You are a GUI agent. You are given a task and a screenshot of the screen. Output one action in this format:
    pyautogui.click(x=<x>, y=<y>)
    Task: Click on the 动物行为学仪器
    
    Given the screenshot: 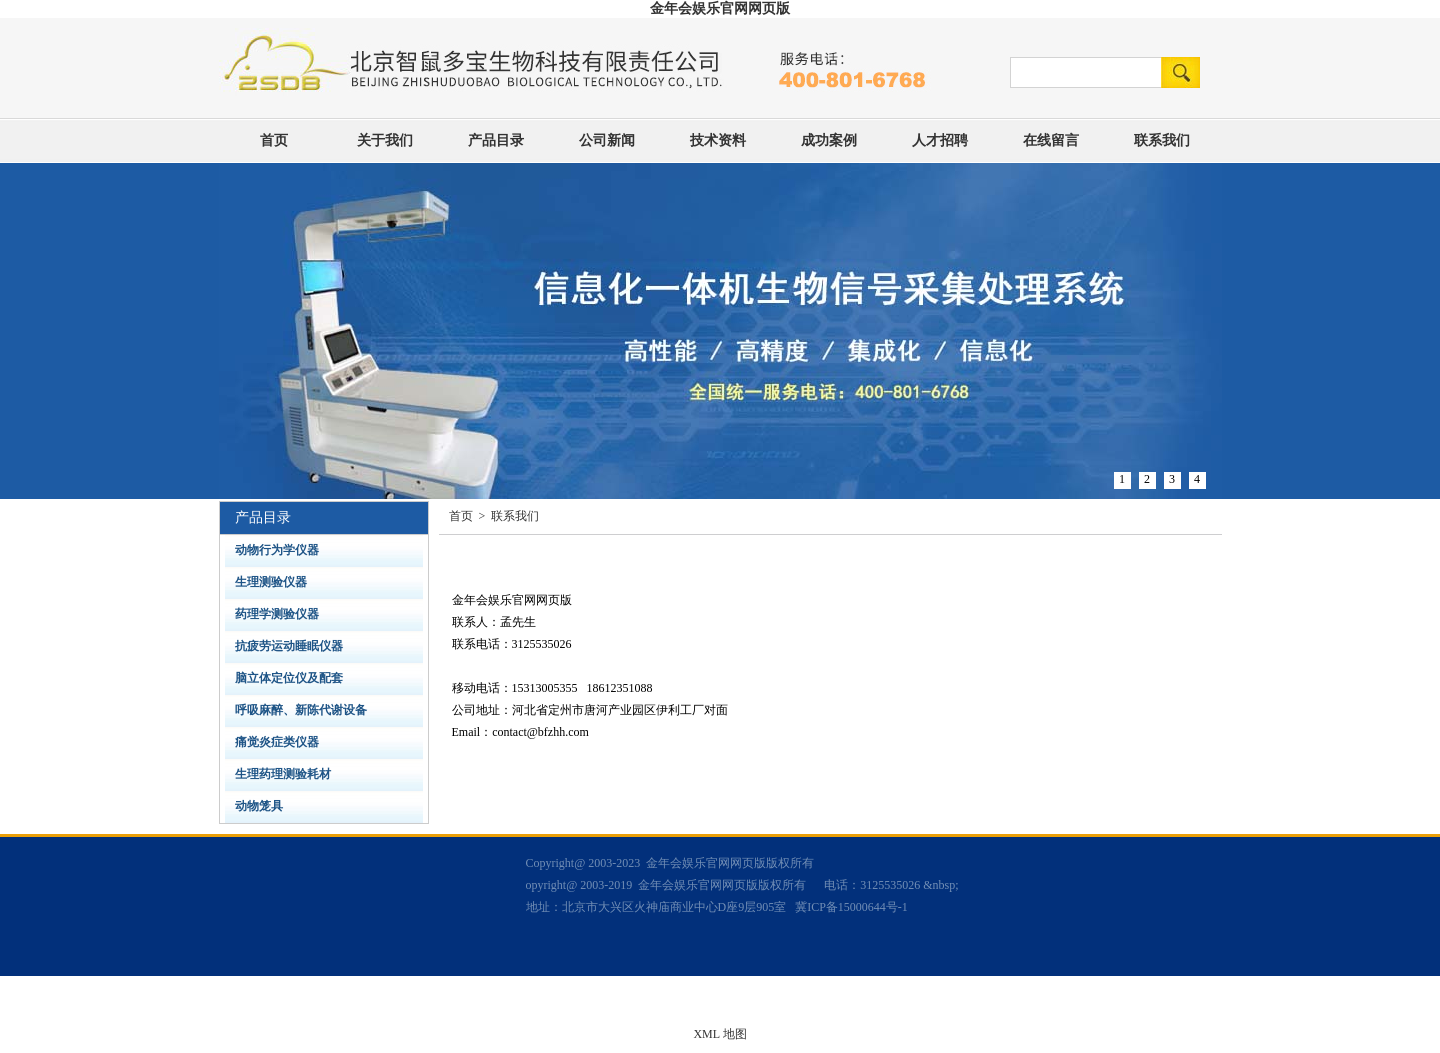 What is the action you would take?
    pyautogui.click(x=277, y=550)
    